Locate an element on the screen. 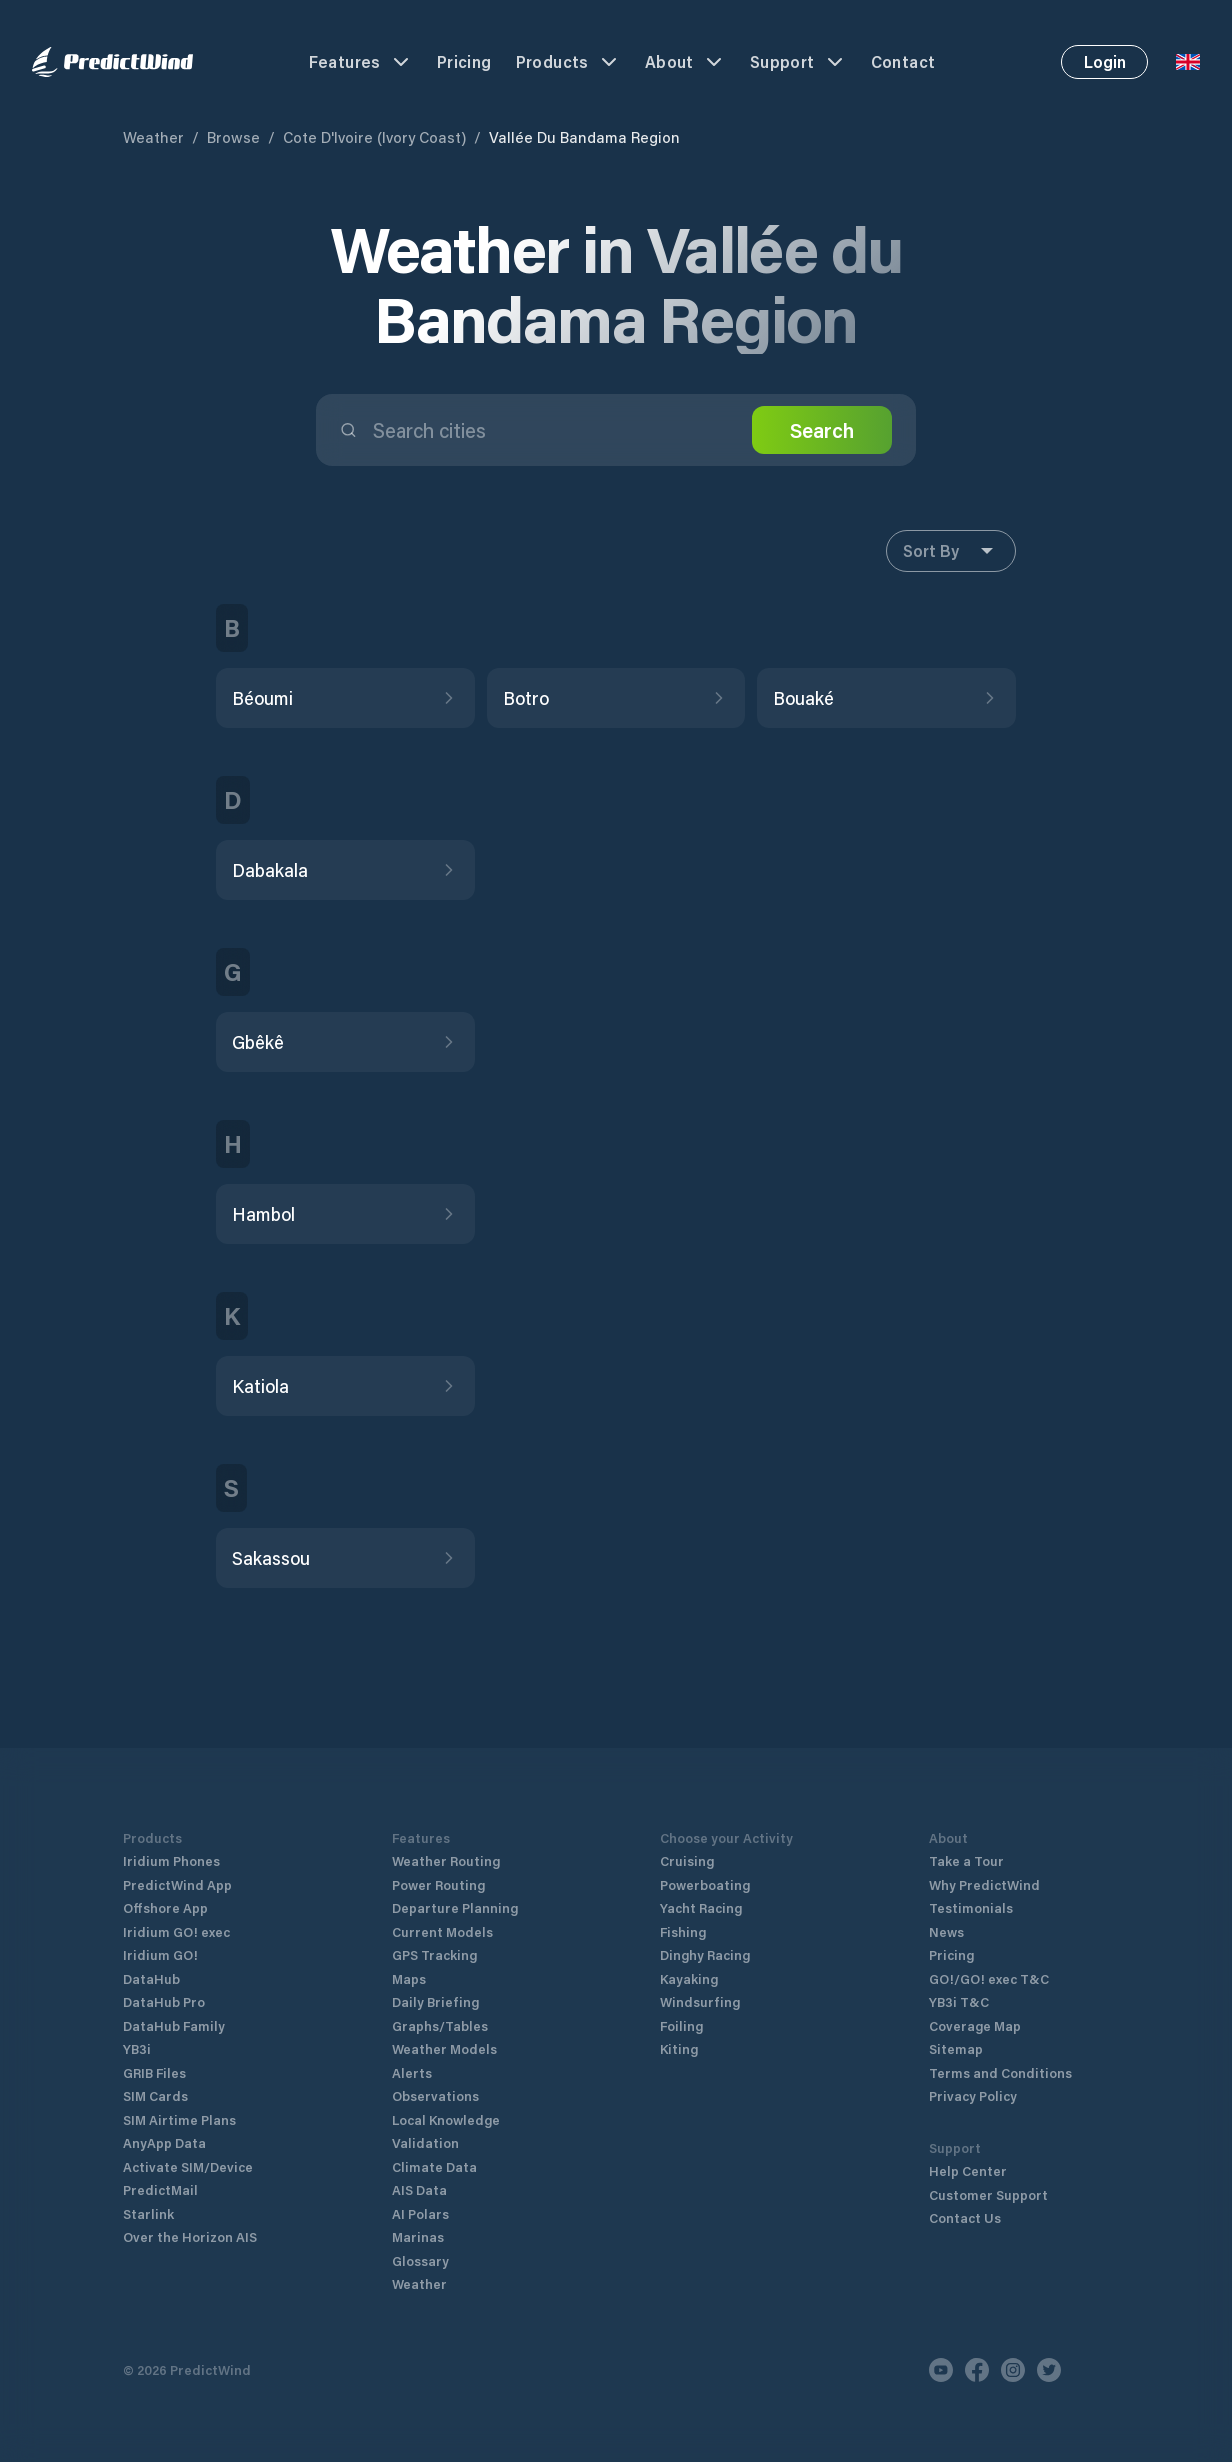 The height and width of the screenshot is (2462, 1232). Coverage Map is located at coordinates (975, 2025).